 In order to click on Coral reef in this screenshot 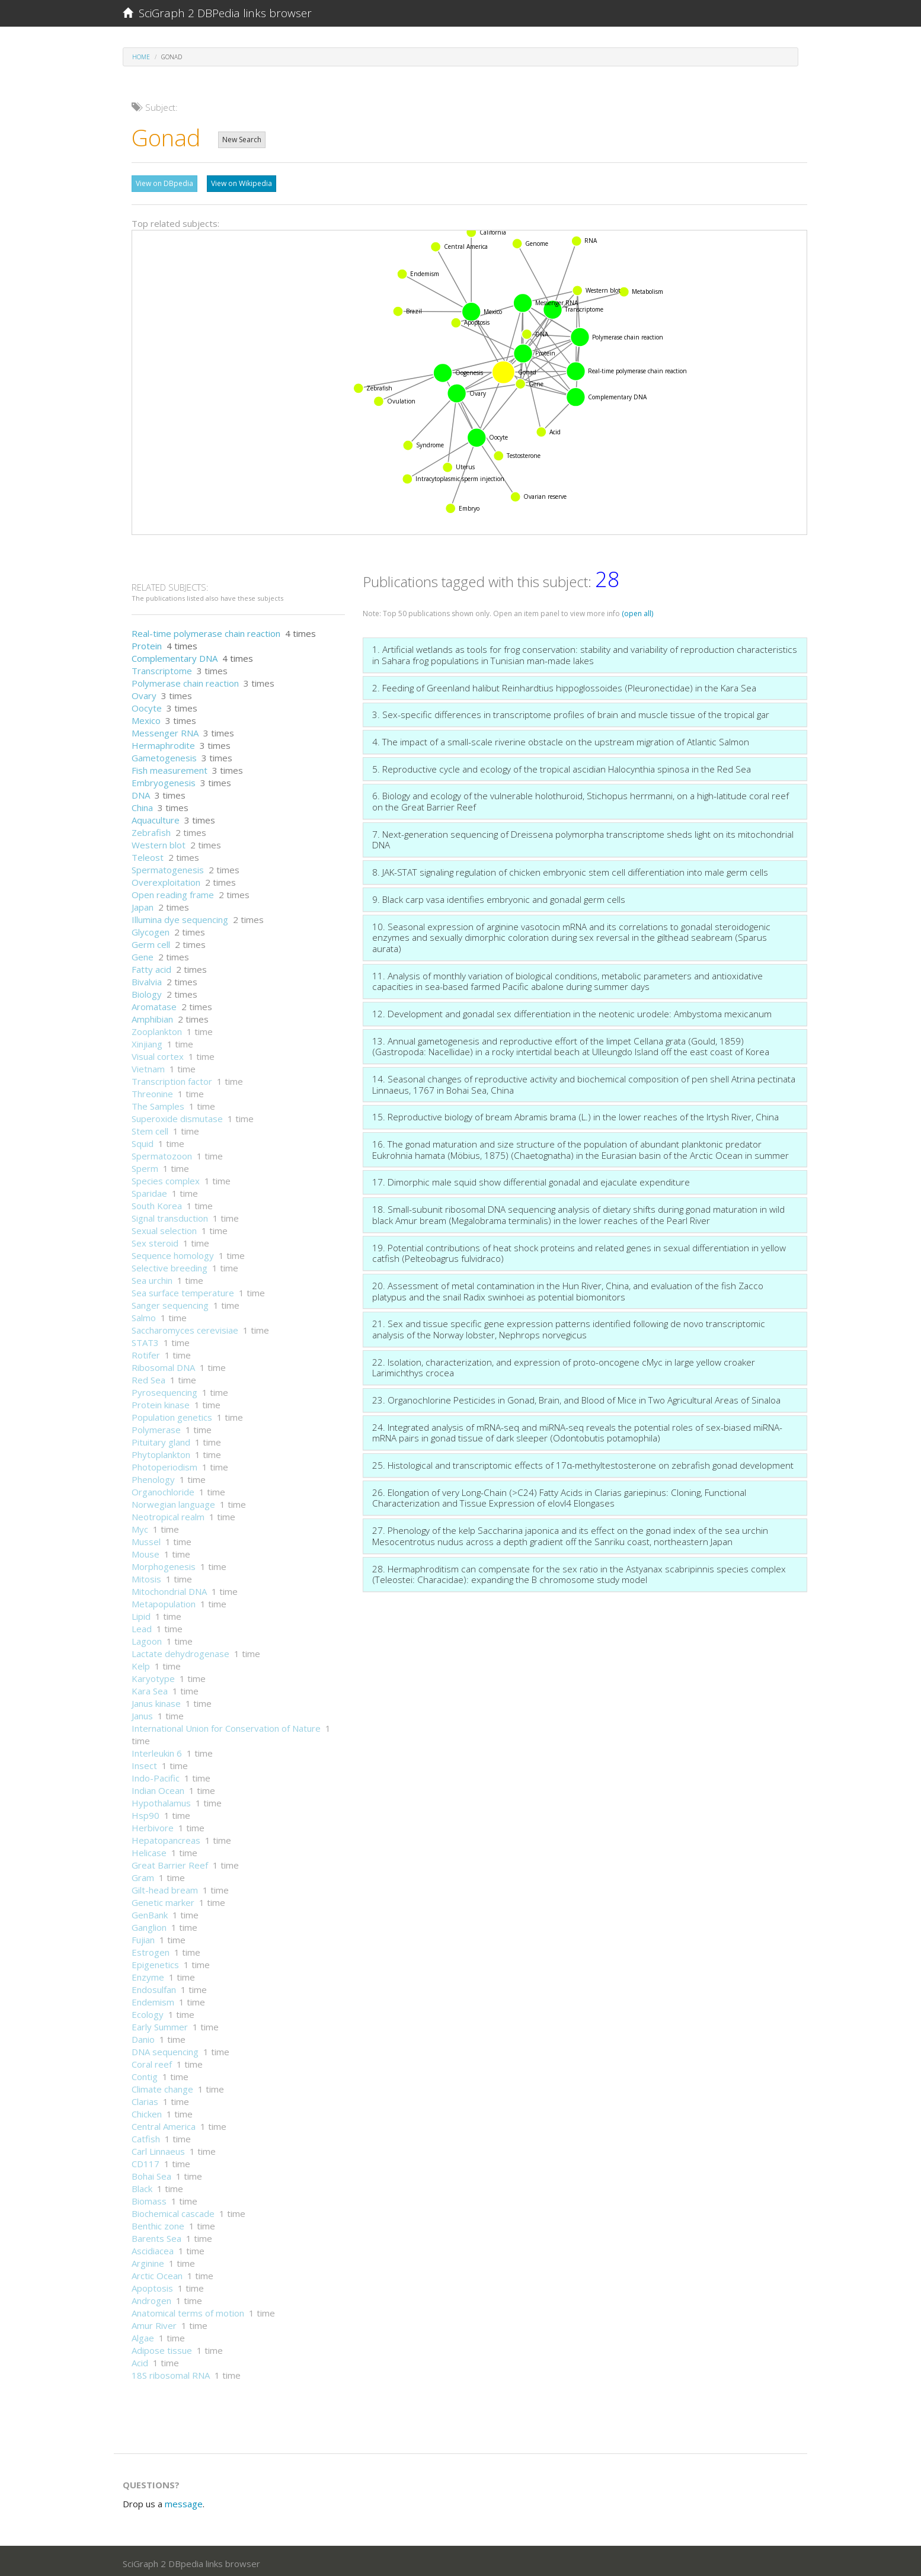, I will do `click(152, 2061)`.